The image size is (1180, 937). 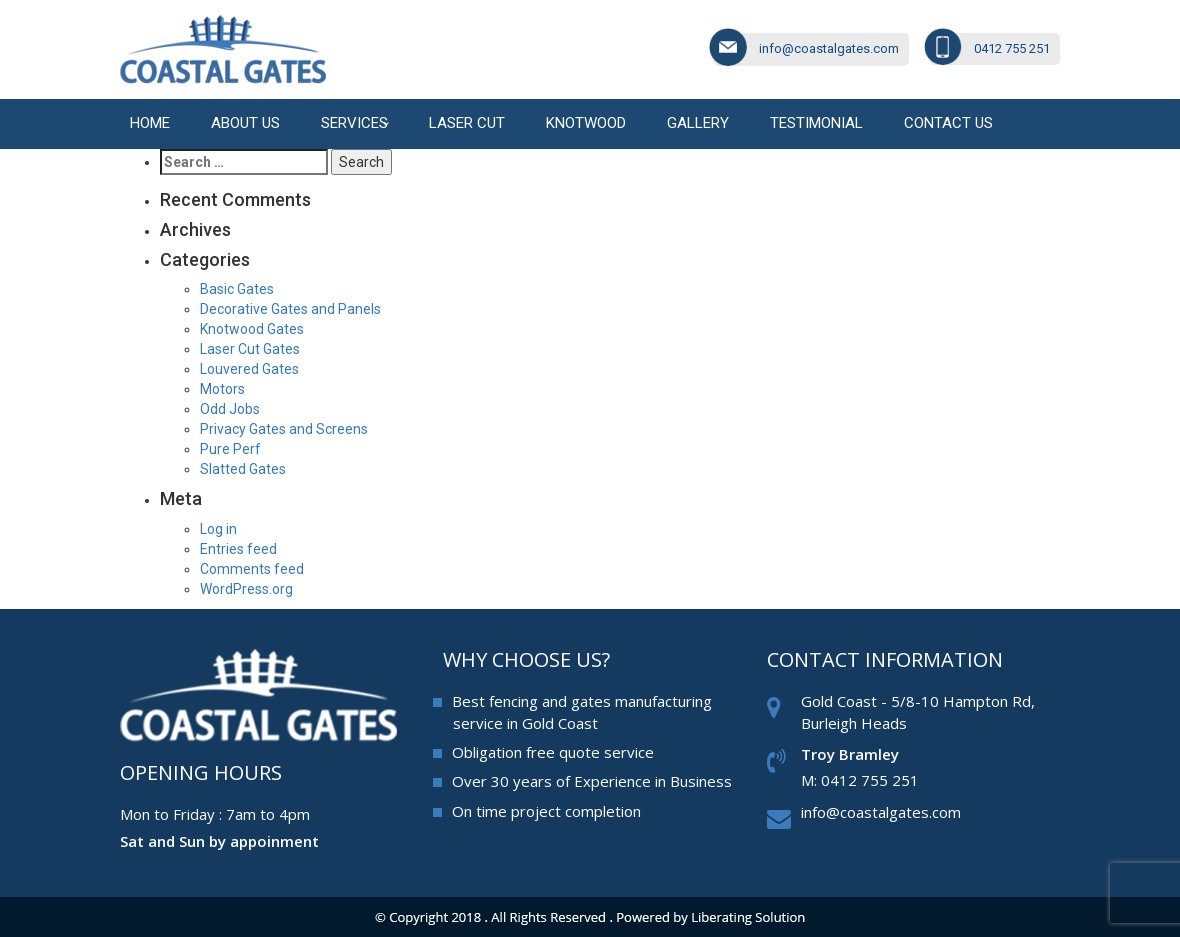 I want to click on Testimonial, so click(x=816, y=123).